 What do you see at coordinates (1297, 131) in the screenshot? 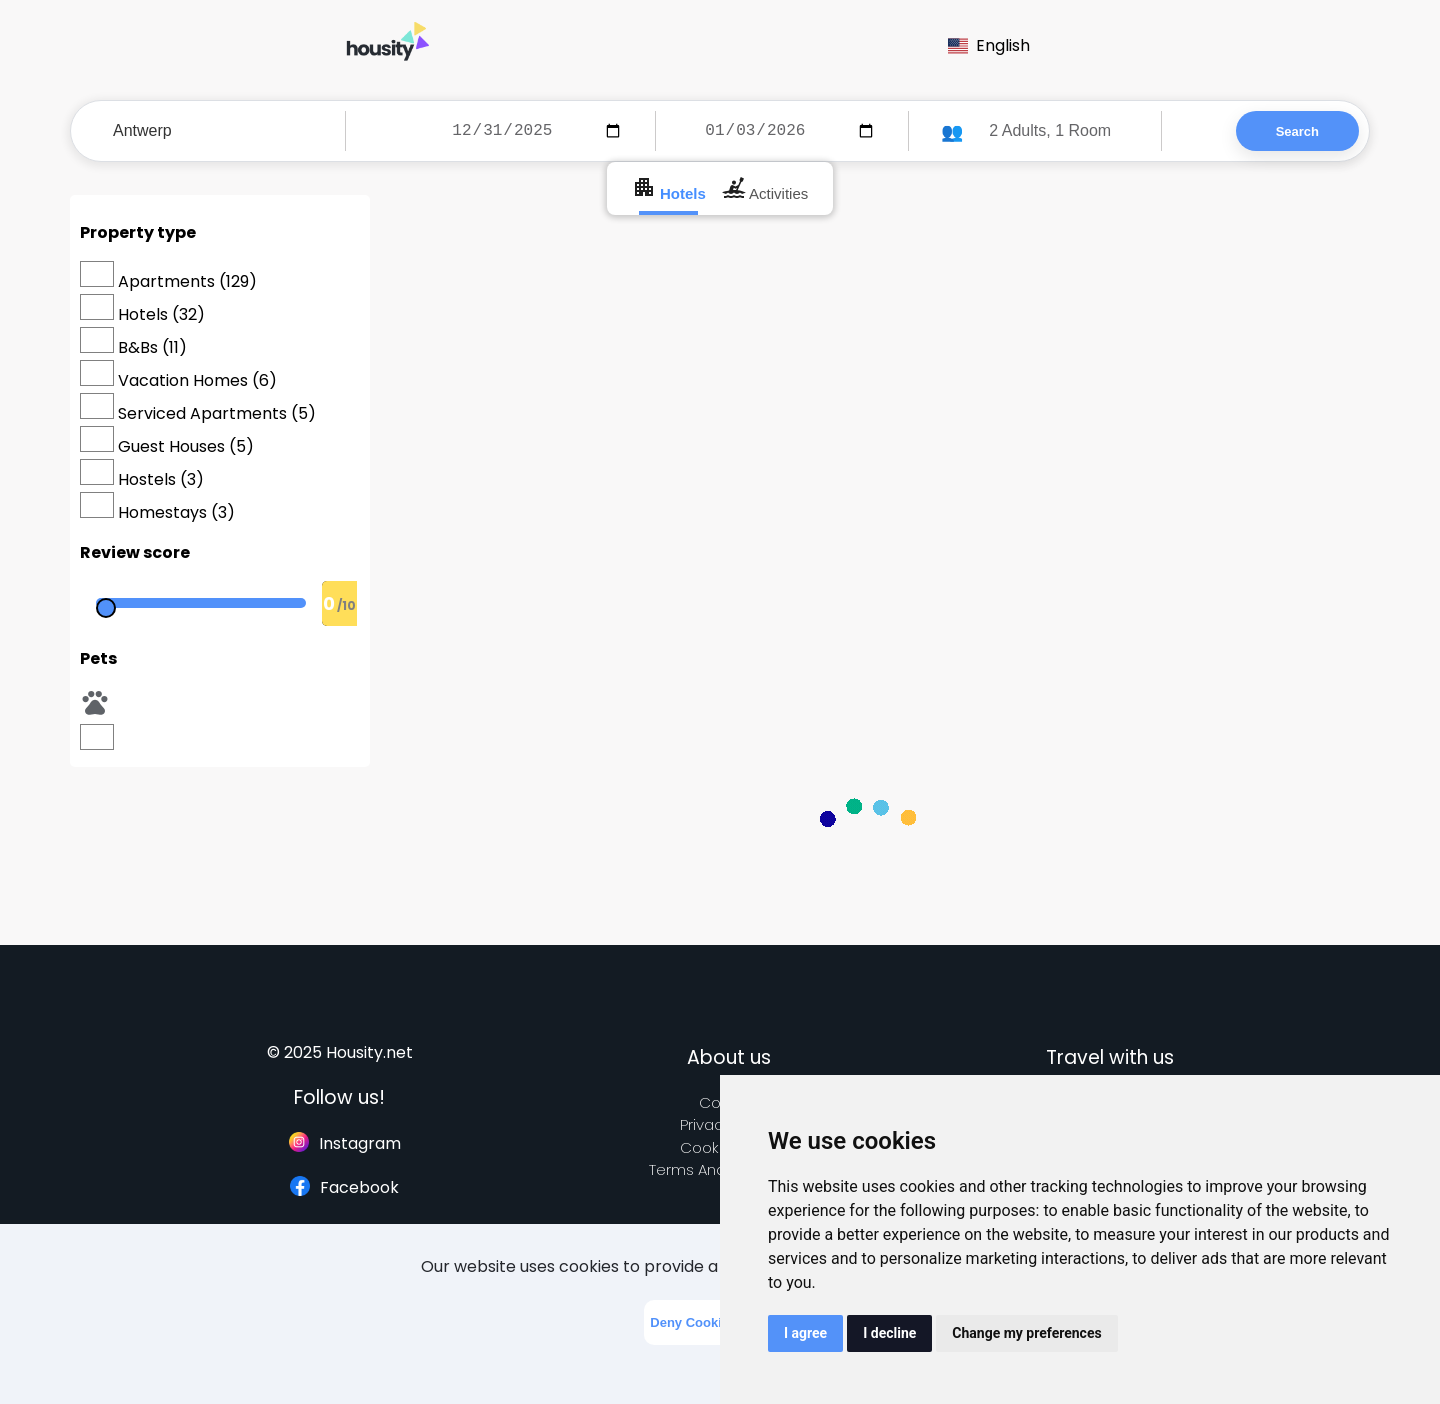
I see `Search` at bounding box center [1297, 131].